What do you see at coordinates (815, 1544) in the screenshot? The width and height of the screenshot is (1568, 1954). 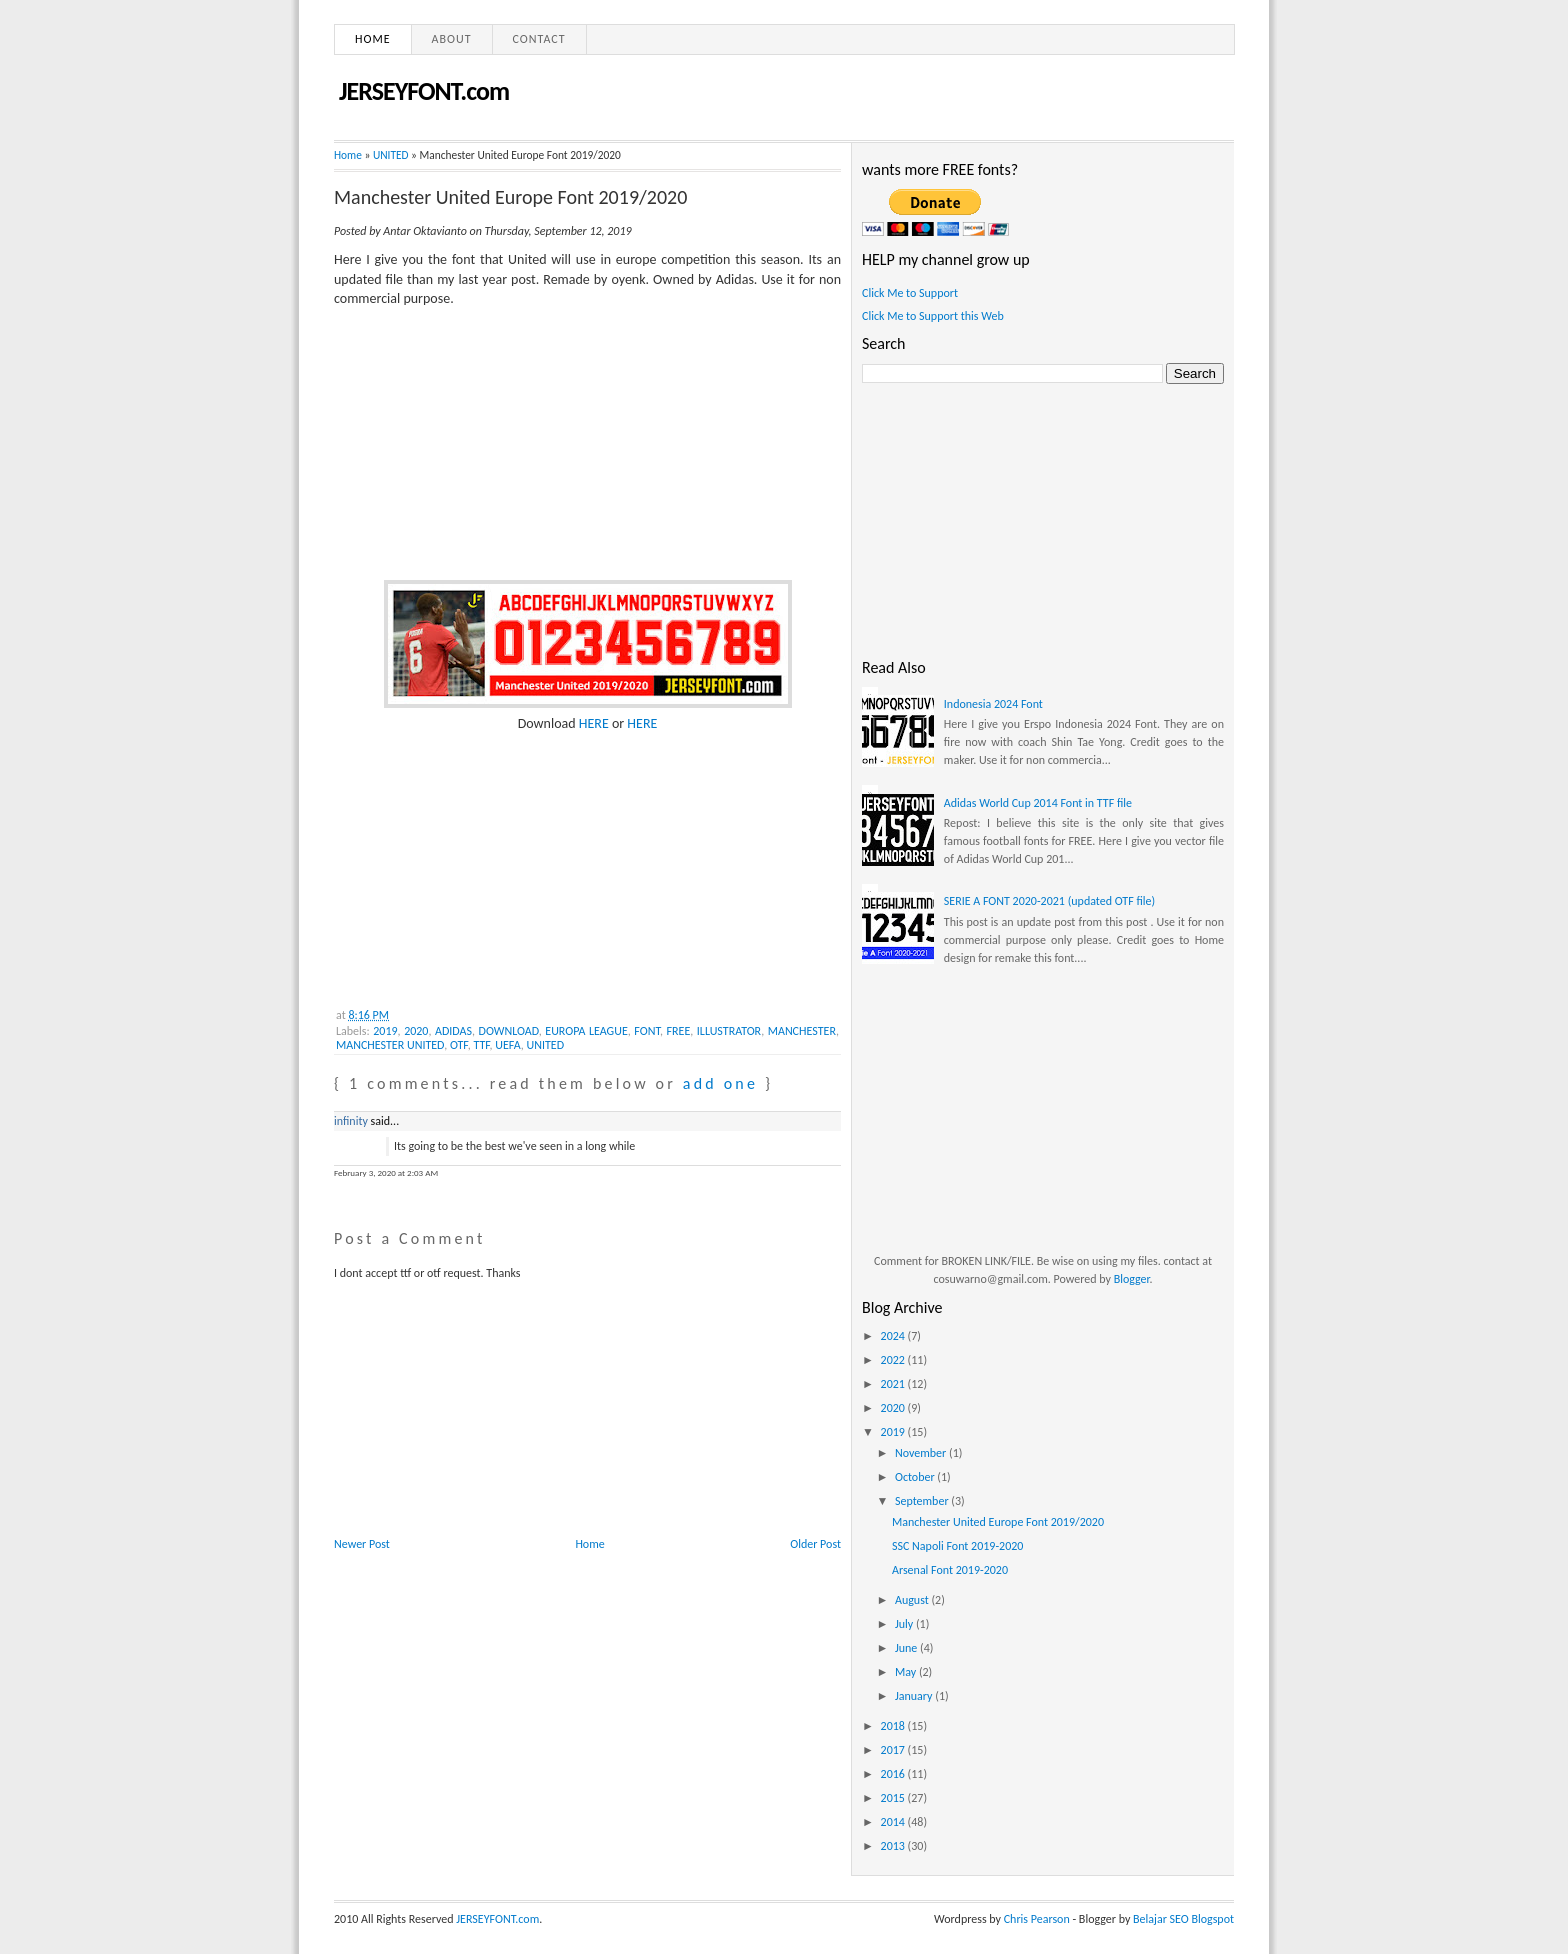 I see `Older Post` at bounding box center [815, 1544].